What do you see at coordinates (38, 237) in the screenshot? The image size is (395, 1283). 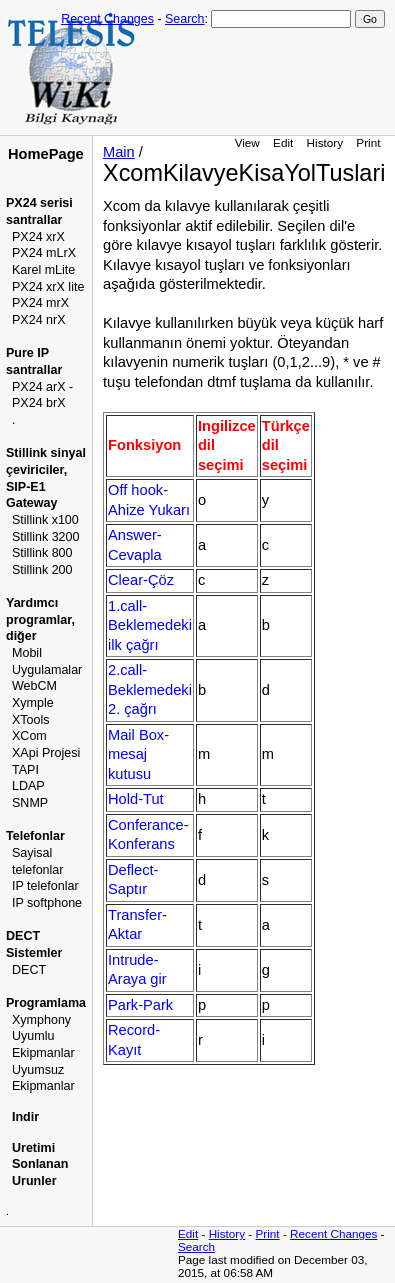 I see `PX24 xrX` at bounding box center [38, 237].